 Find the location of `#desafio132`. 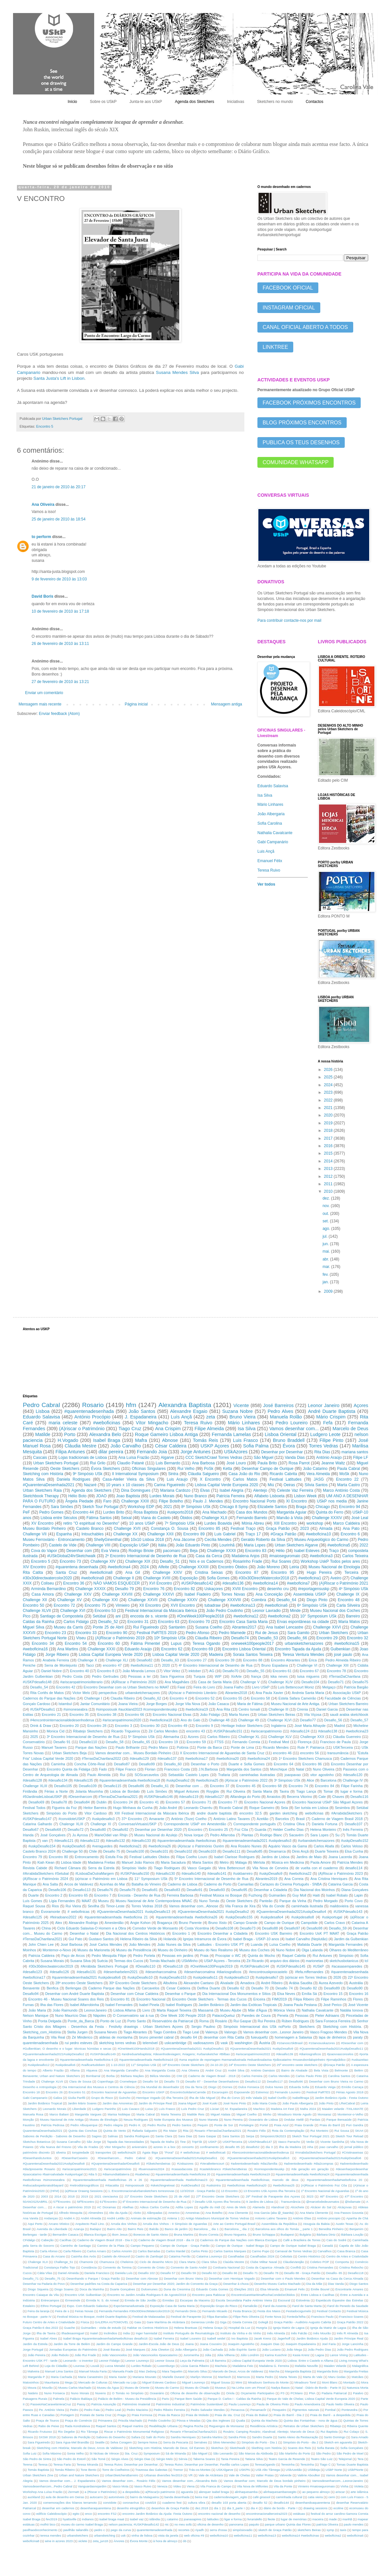

#desafio132 is located at coordinates (115, 1841).